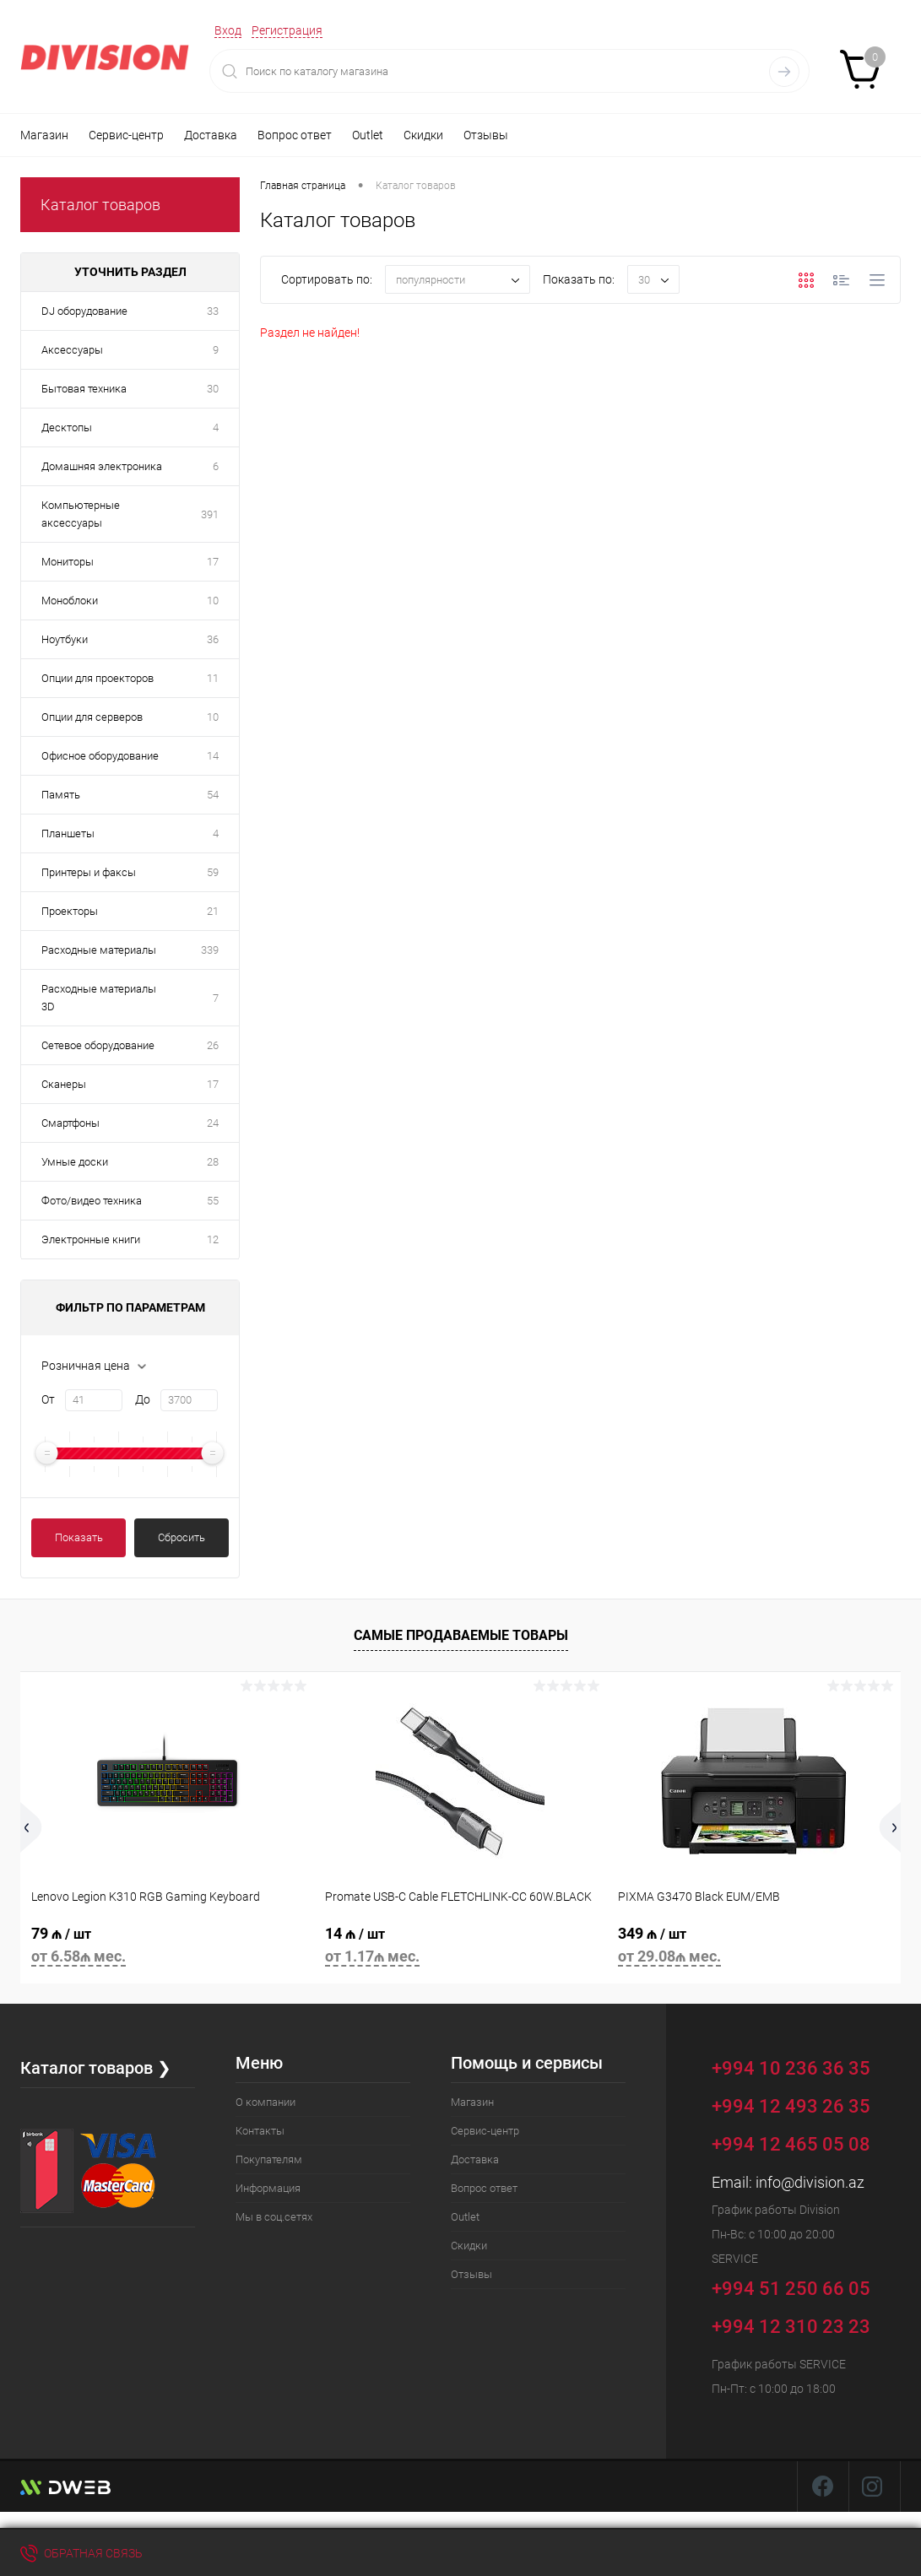 The height and width of the screenshot is (2576, 921). What do you see at coordinates (100, 205) in the screenshot?
I see `Каталог товаров` at bounding box center [100, 205].